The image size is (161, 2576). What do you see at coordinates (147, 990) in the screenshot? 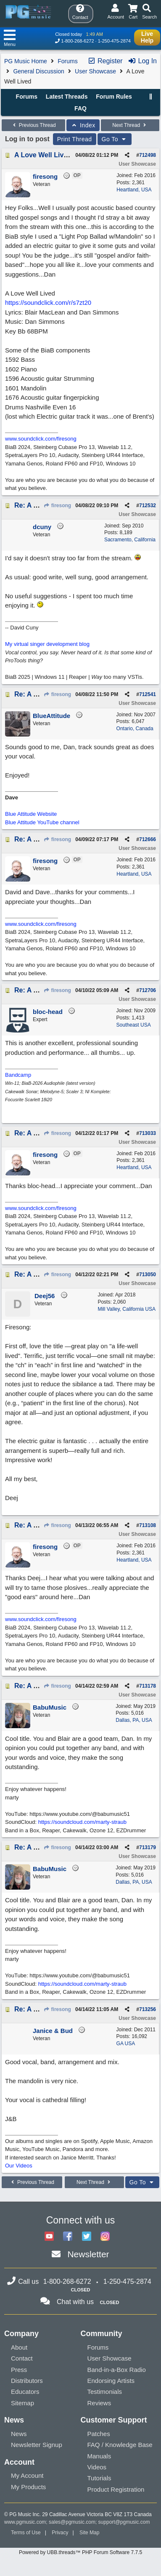
I see `712706` at bounding box center [147, 990].